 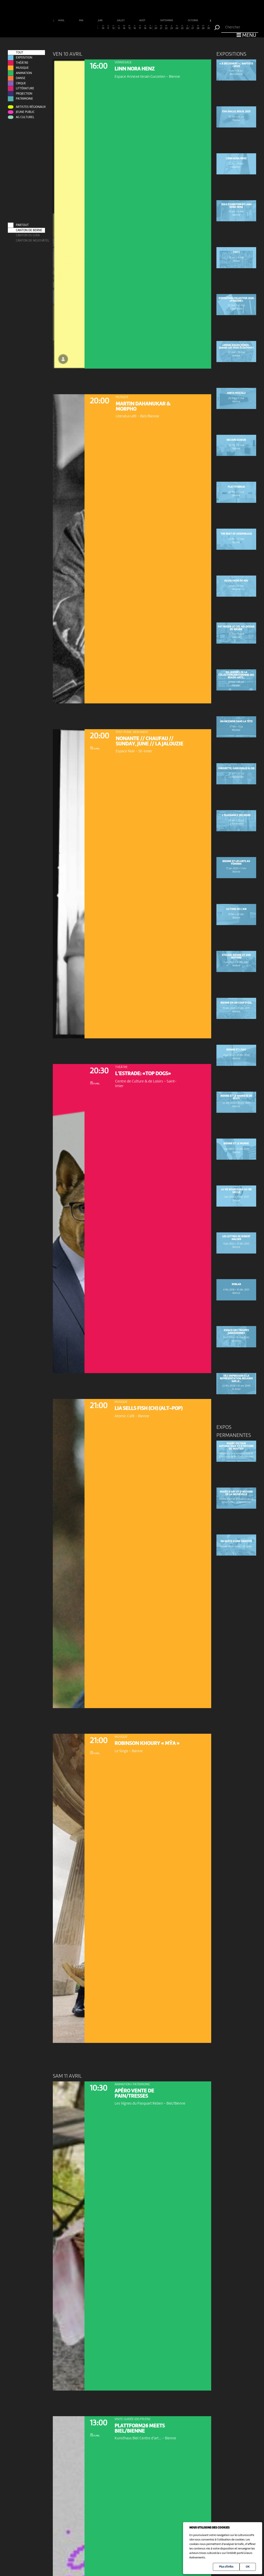 What do you see at coordinates (171, 27) in the screenshot?
I see `23` at bounding box center [171, 27].